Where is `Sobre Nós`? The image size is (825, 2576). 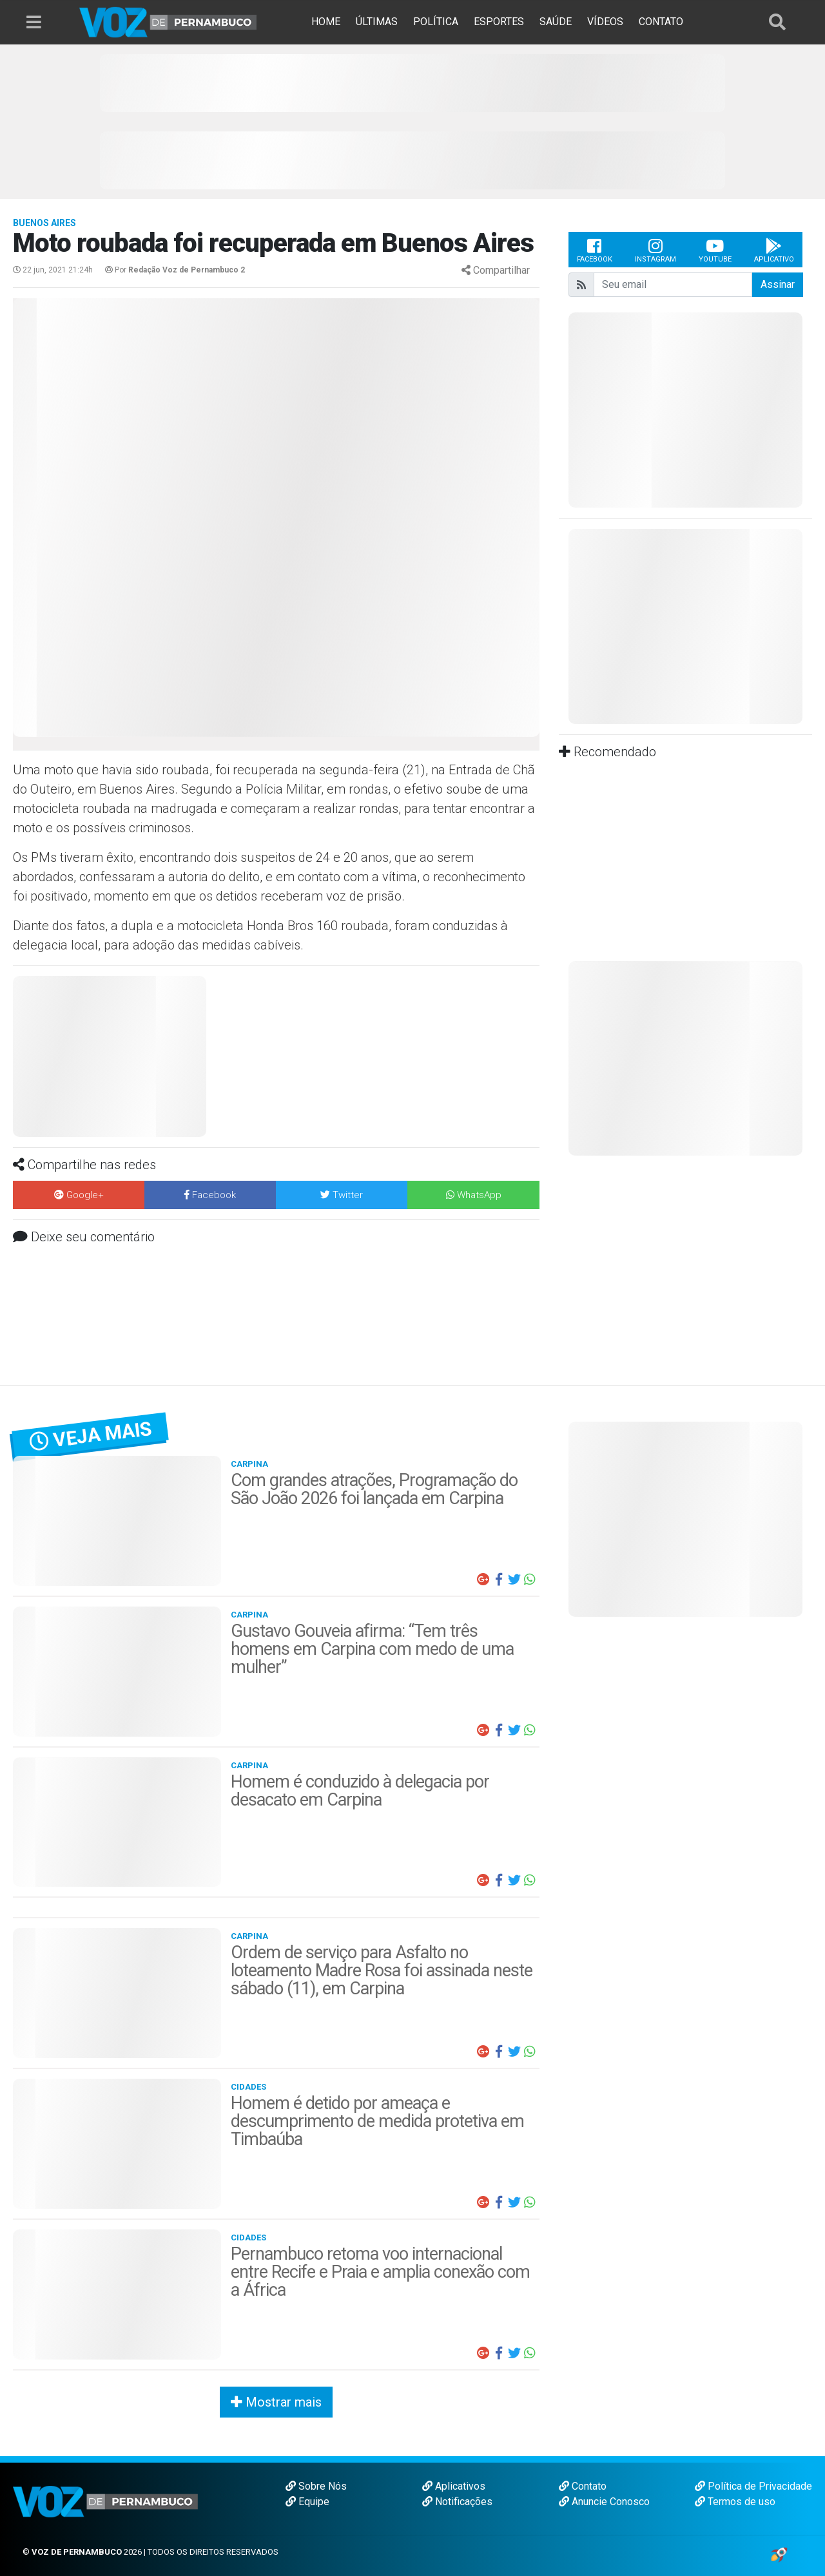
Sobre Nós is located at coordinates (316, 2486).